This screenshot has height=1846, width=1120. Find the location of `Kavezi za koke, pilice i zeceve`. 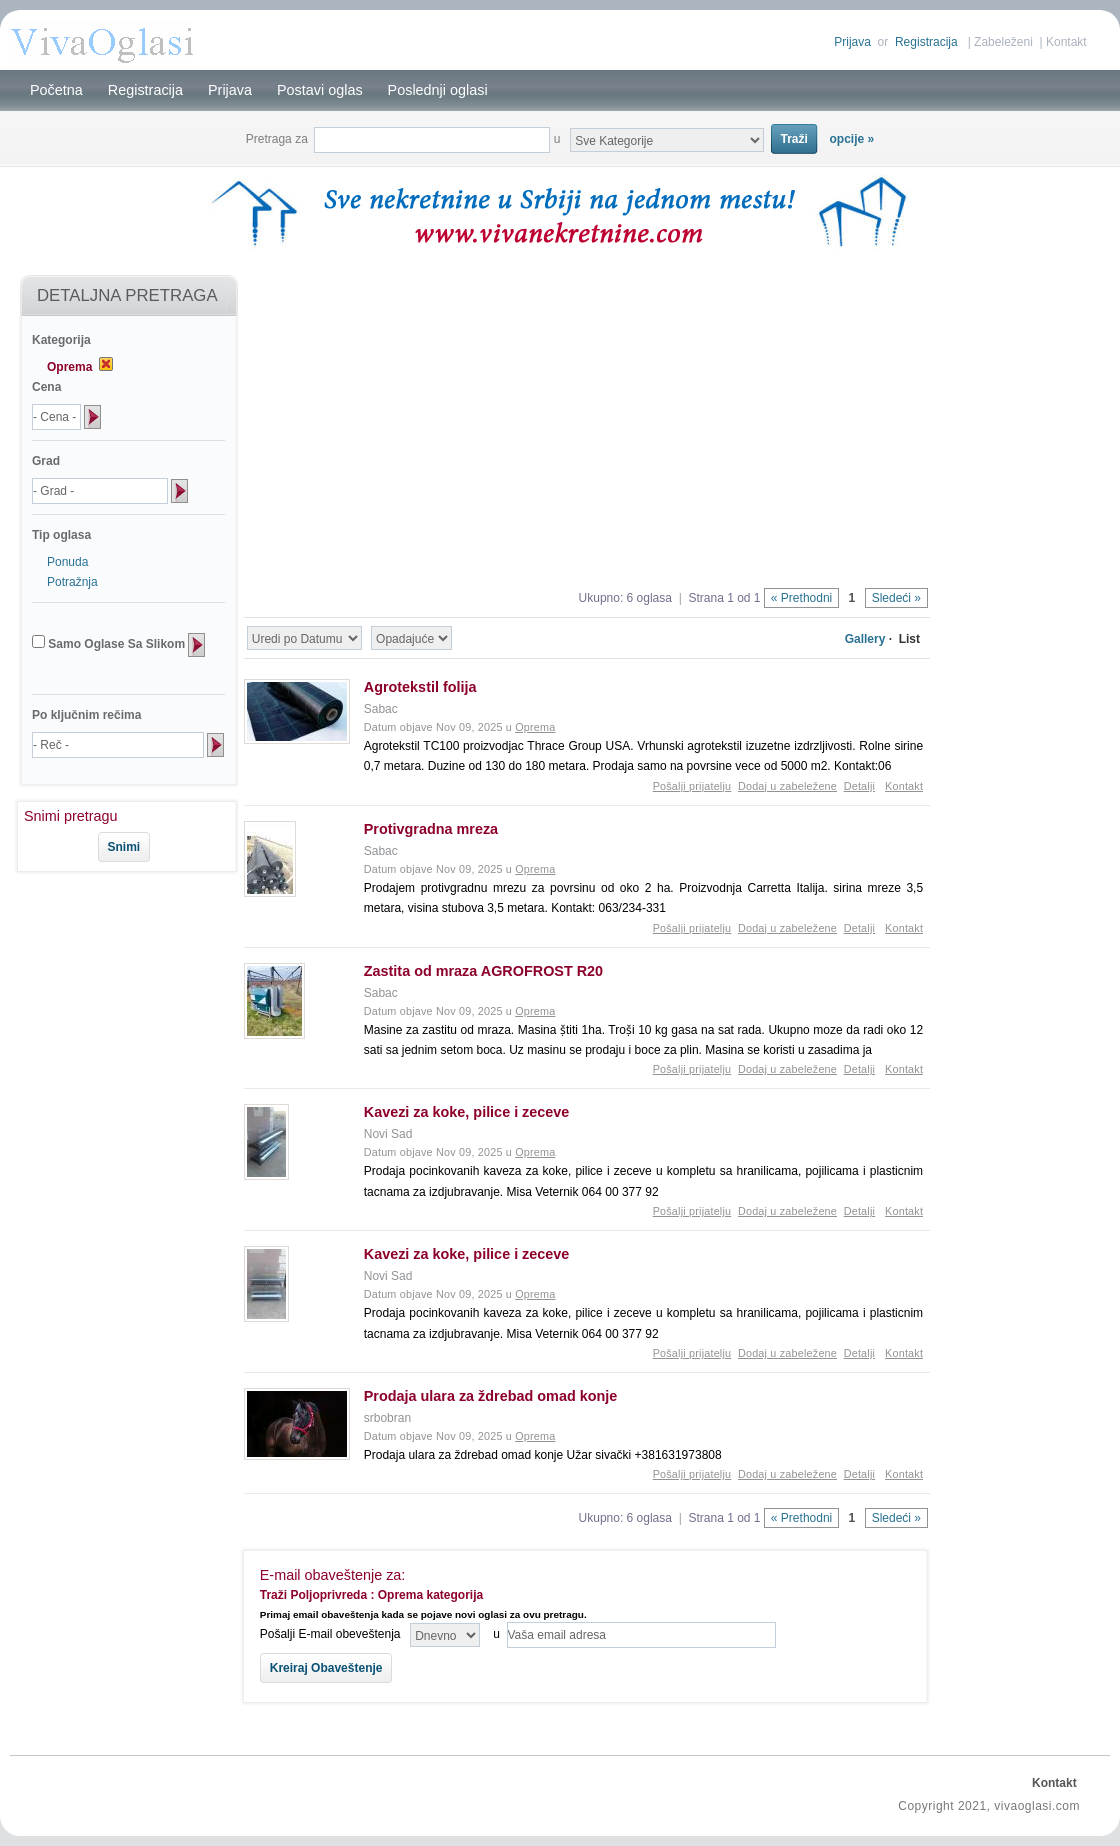

Kavezi za koke, pilice i zeceve is located at coordinates (467, 1112).